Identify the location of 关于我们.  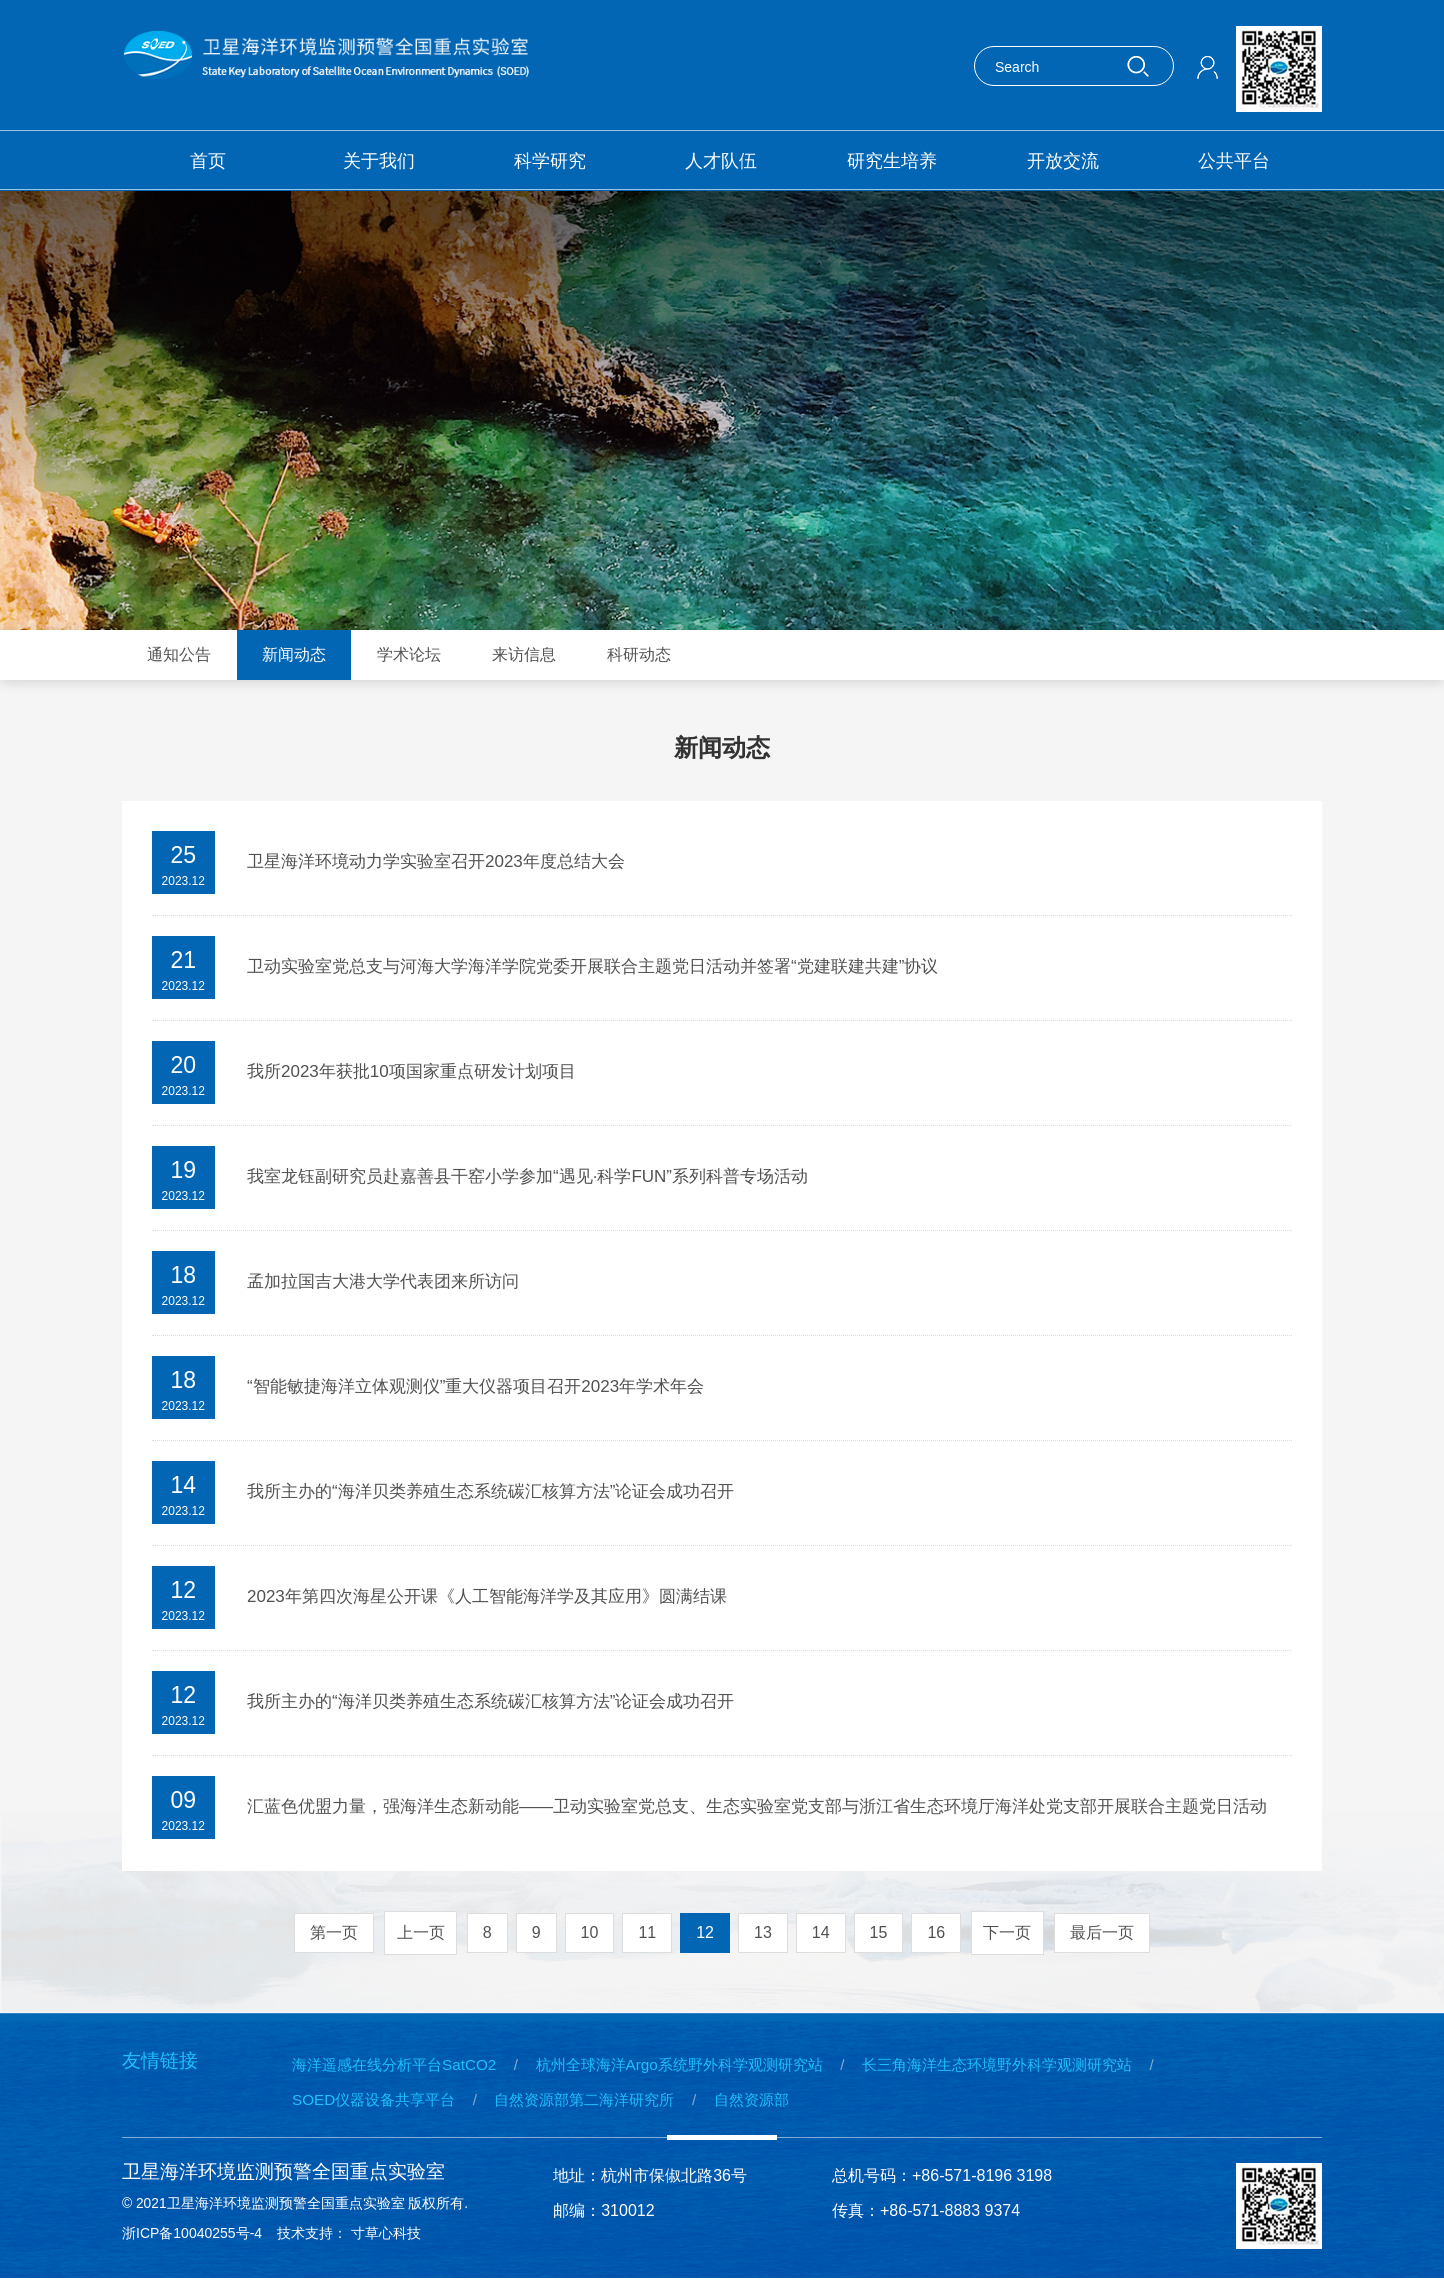
(379, 161).